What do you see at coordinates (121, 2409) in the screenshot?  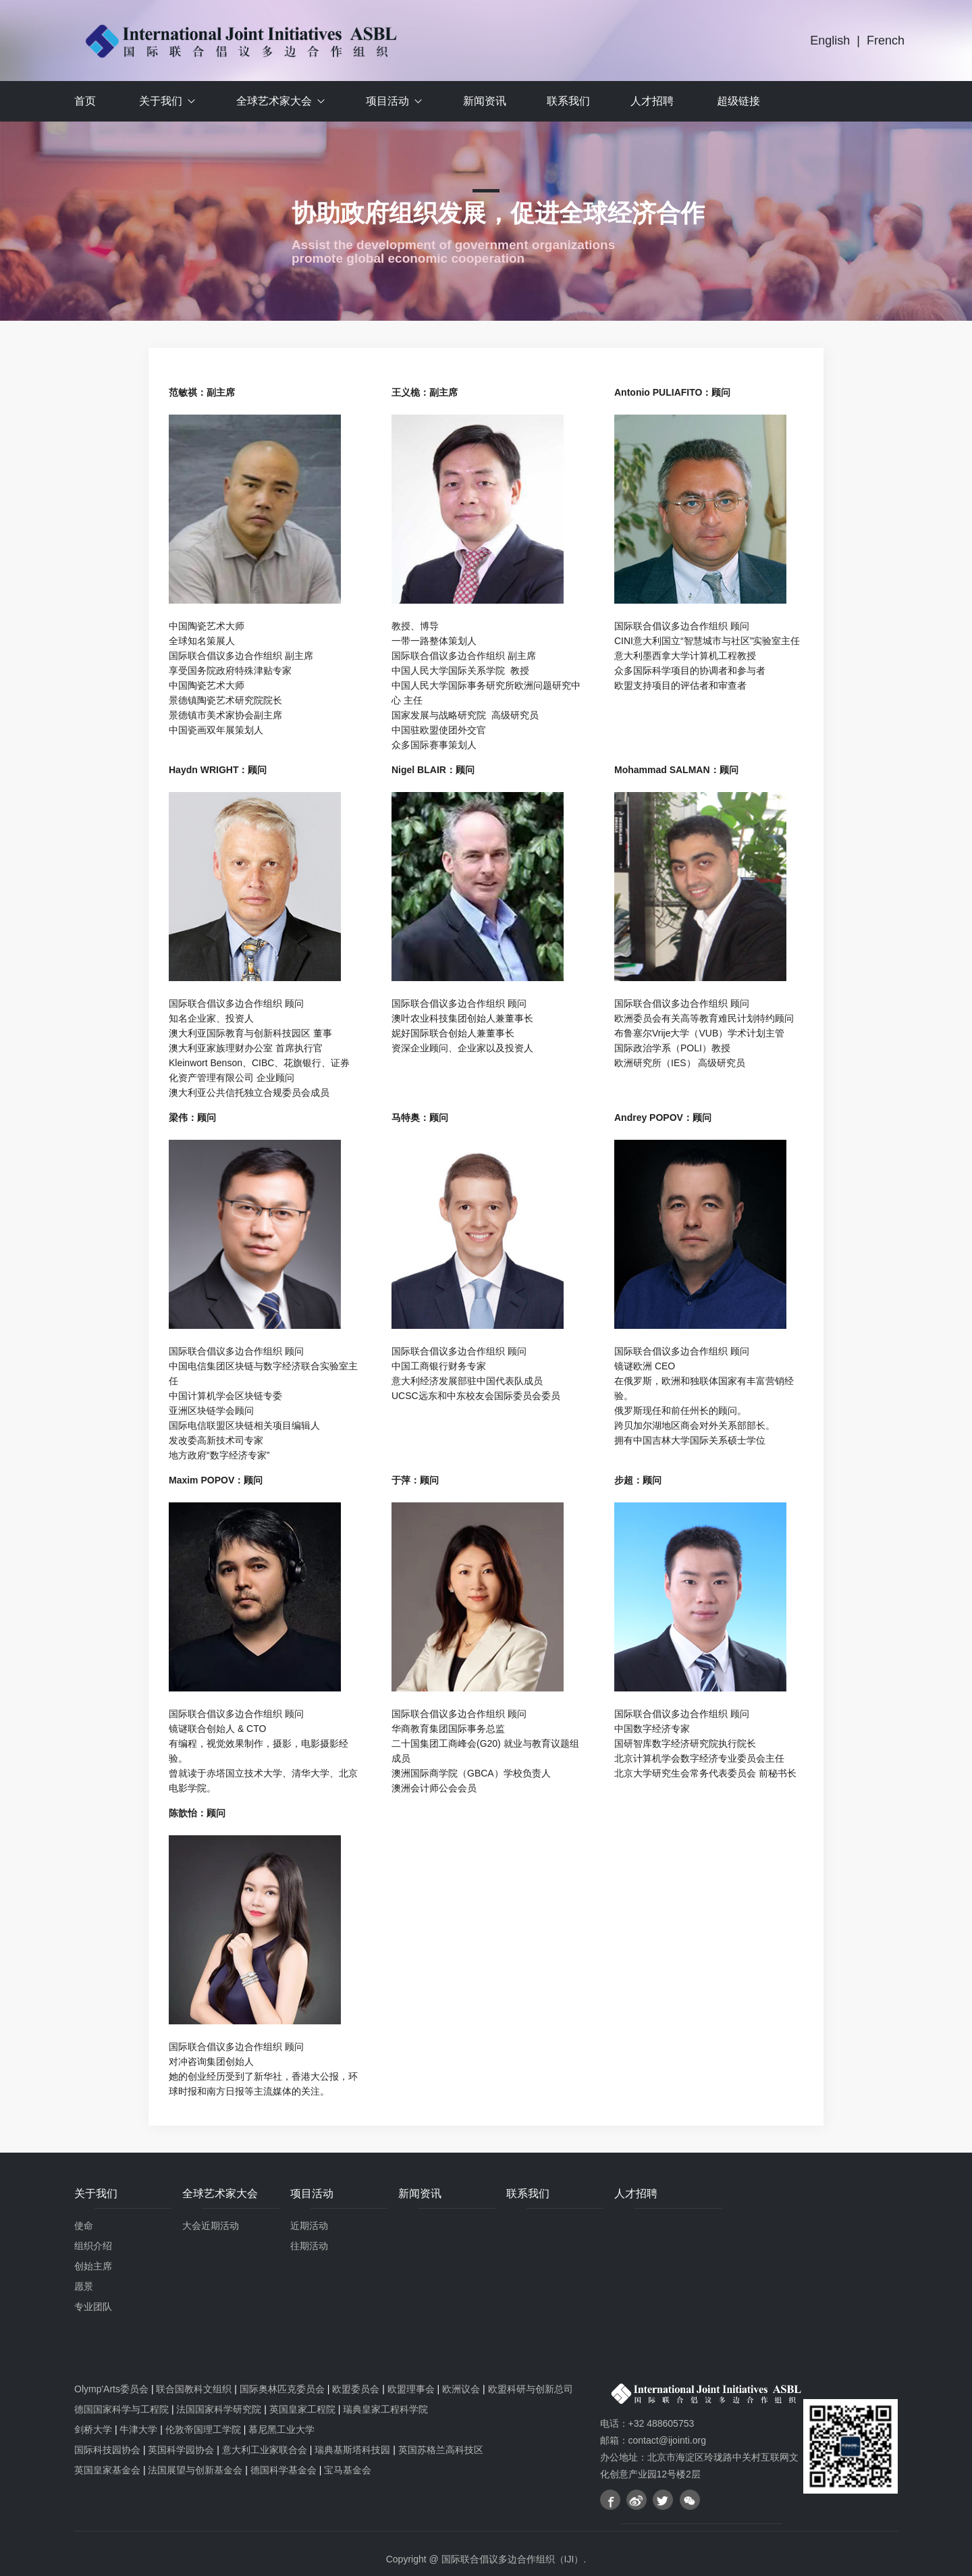 I see `德国国家科学与工程院` at bounding box center [121, 2409].